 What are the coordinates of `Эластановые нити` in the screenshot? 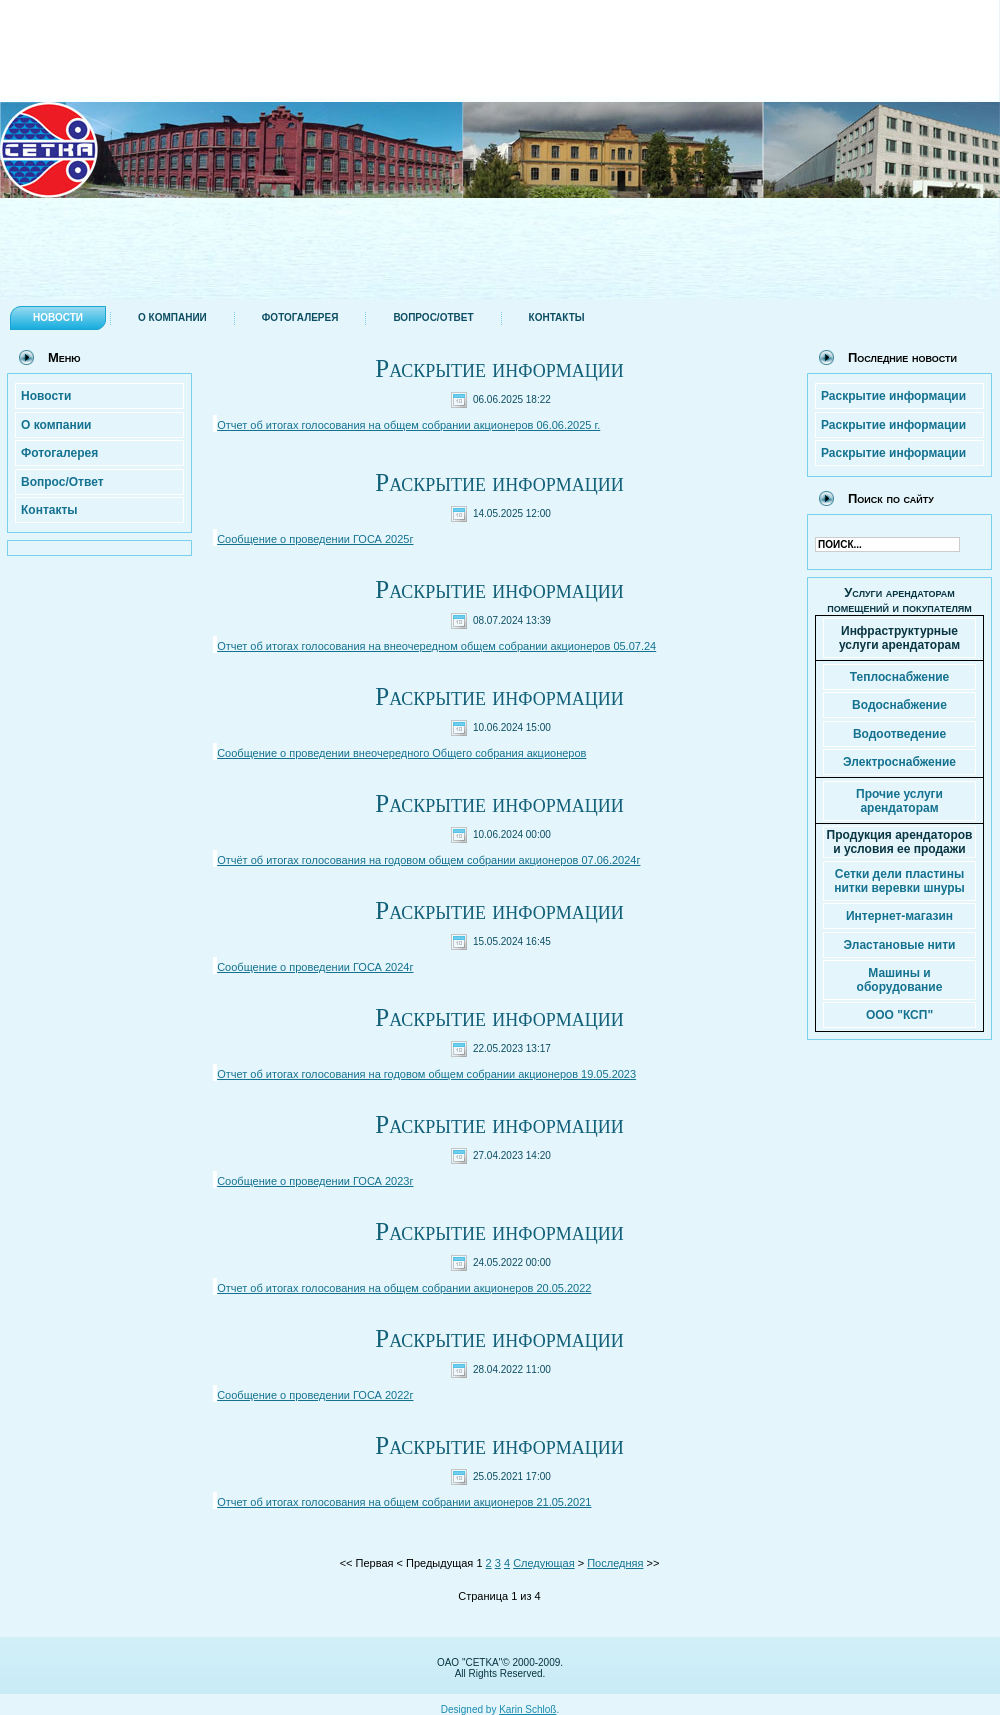 It's located at (900, 945).